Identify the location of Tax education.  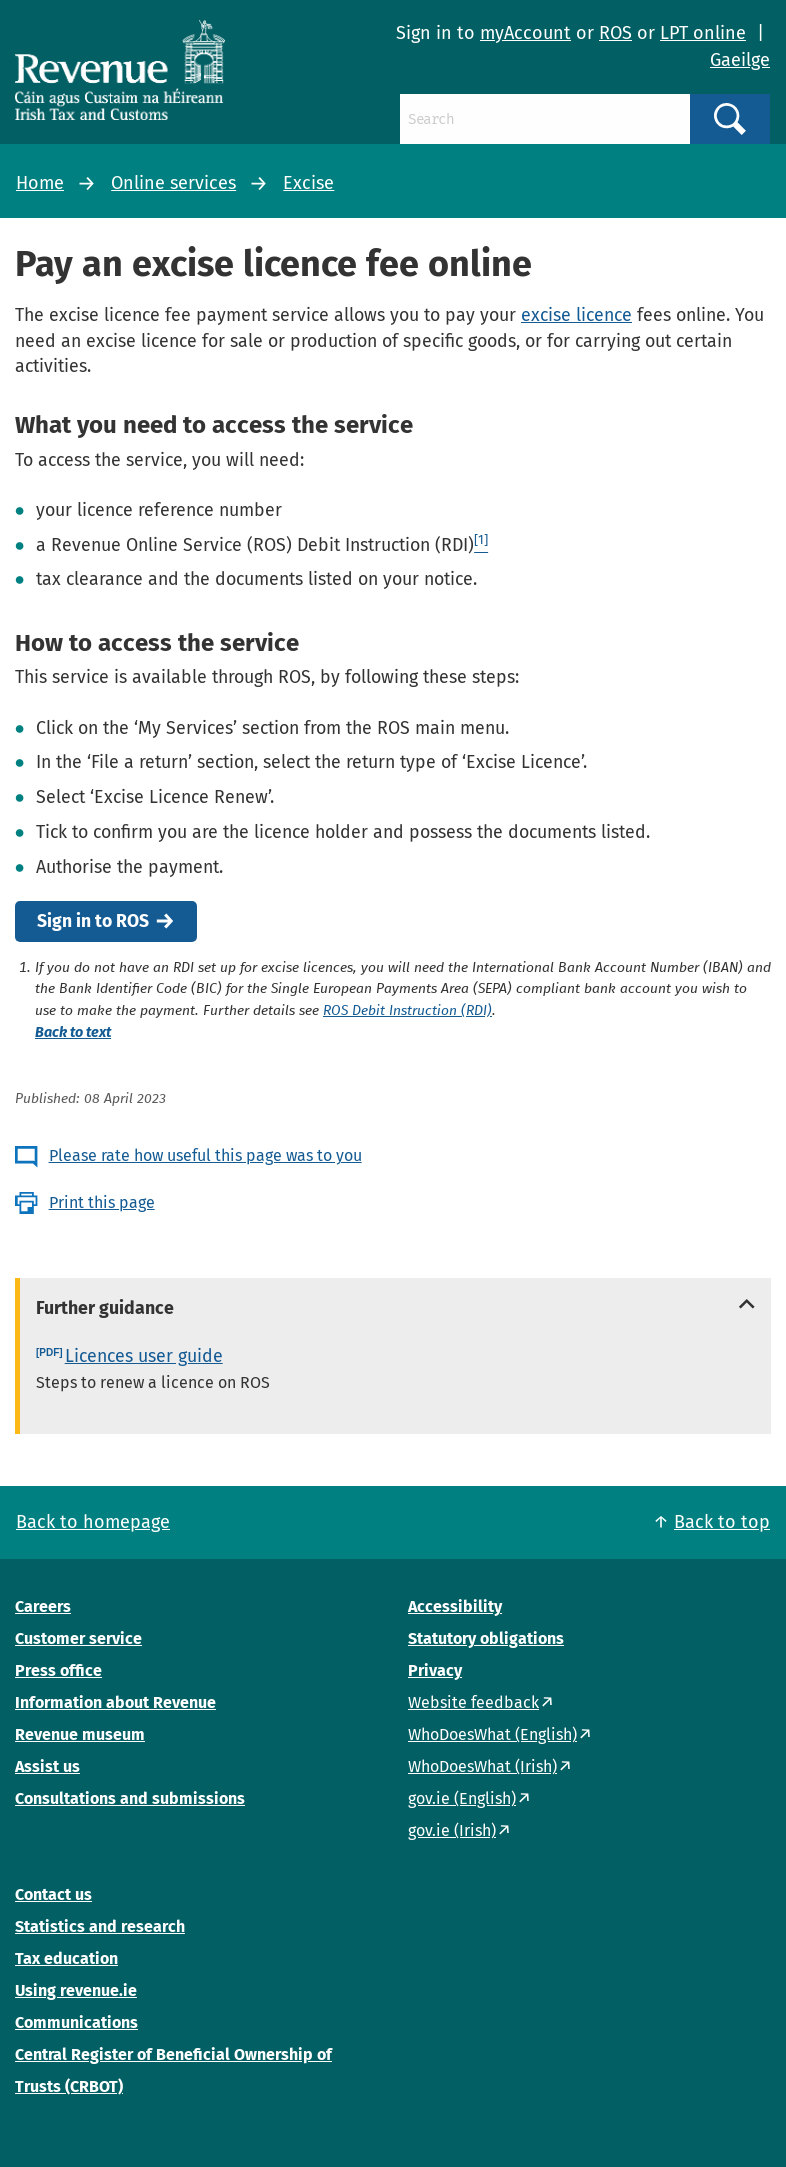
(66, 1958).